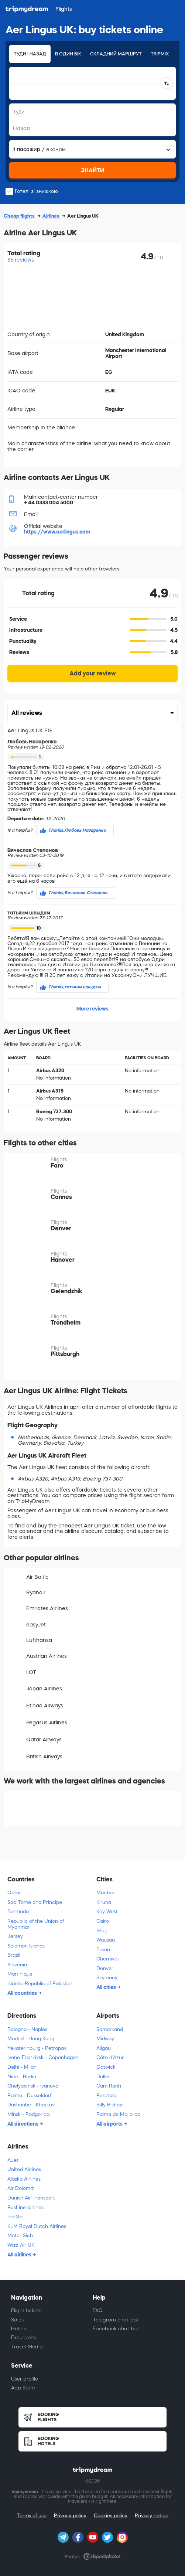 This screenshot has width=185, height=2576. I want to click on Terms of use, so click(32, 2515).